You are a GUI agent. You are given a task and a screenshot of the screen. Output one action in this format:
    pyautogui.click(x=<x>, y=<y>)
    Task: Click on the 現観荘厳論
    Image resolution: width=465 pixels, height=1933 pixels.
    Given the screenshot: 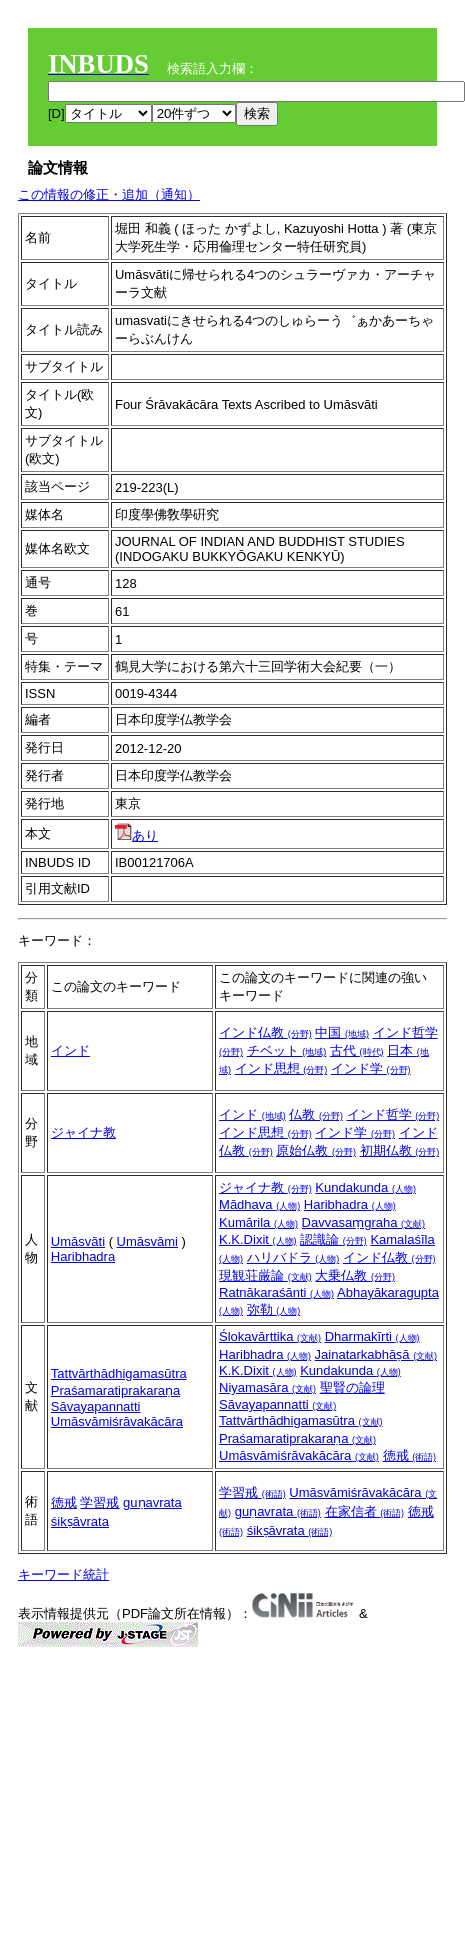 What is the action you would take?
    pyautogui.click(x=265, y=1275)
    